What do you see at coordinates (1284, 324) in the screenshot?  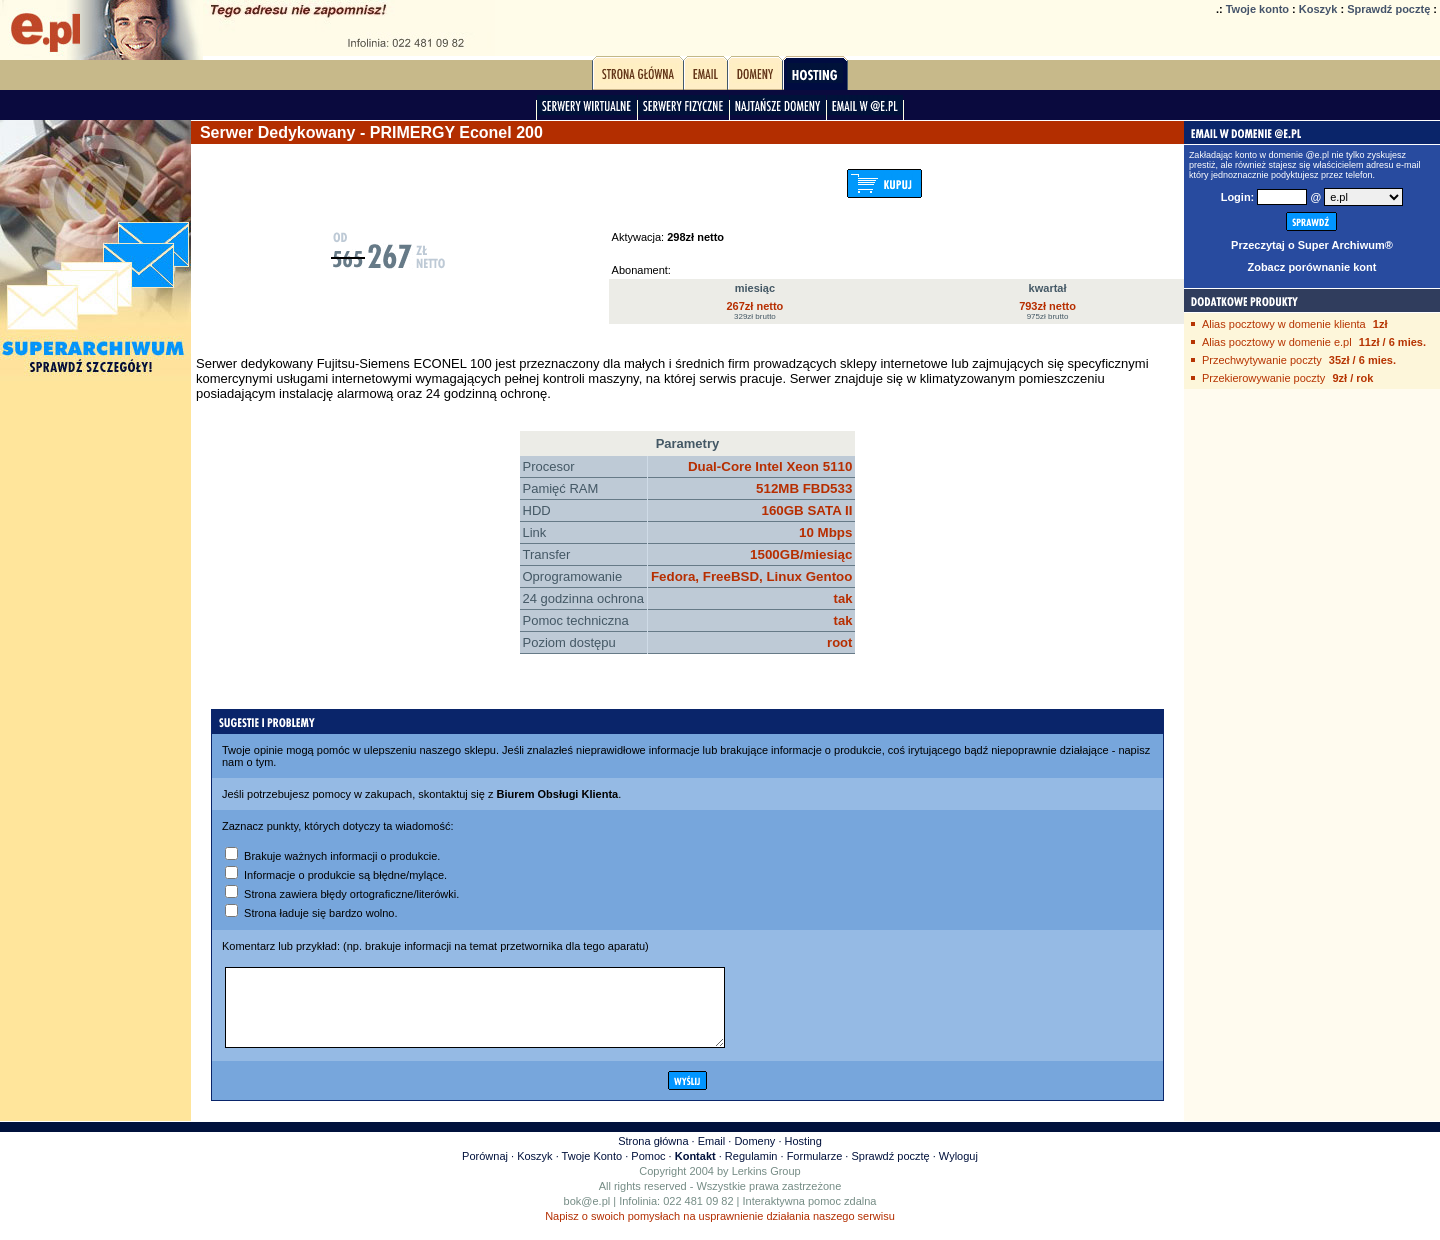 I see `Alias pocztowy w domenie klienta` at bounding box center [1284, 324].